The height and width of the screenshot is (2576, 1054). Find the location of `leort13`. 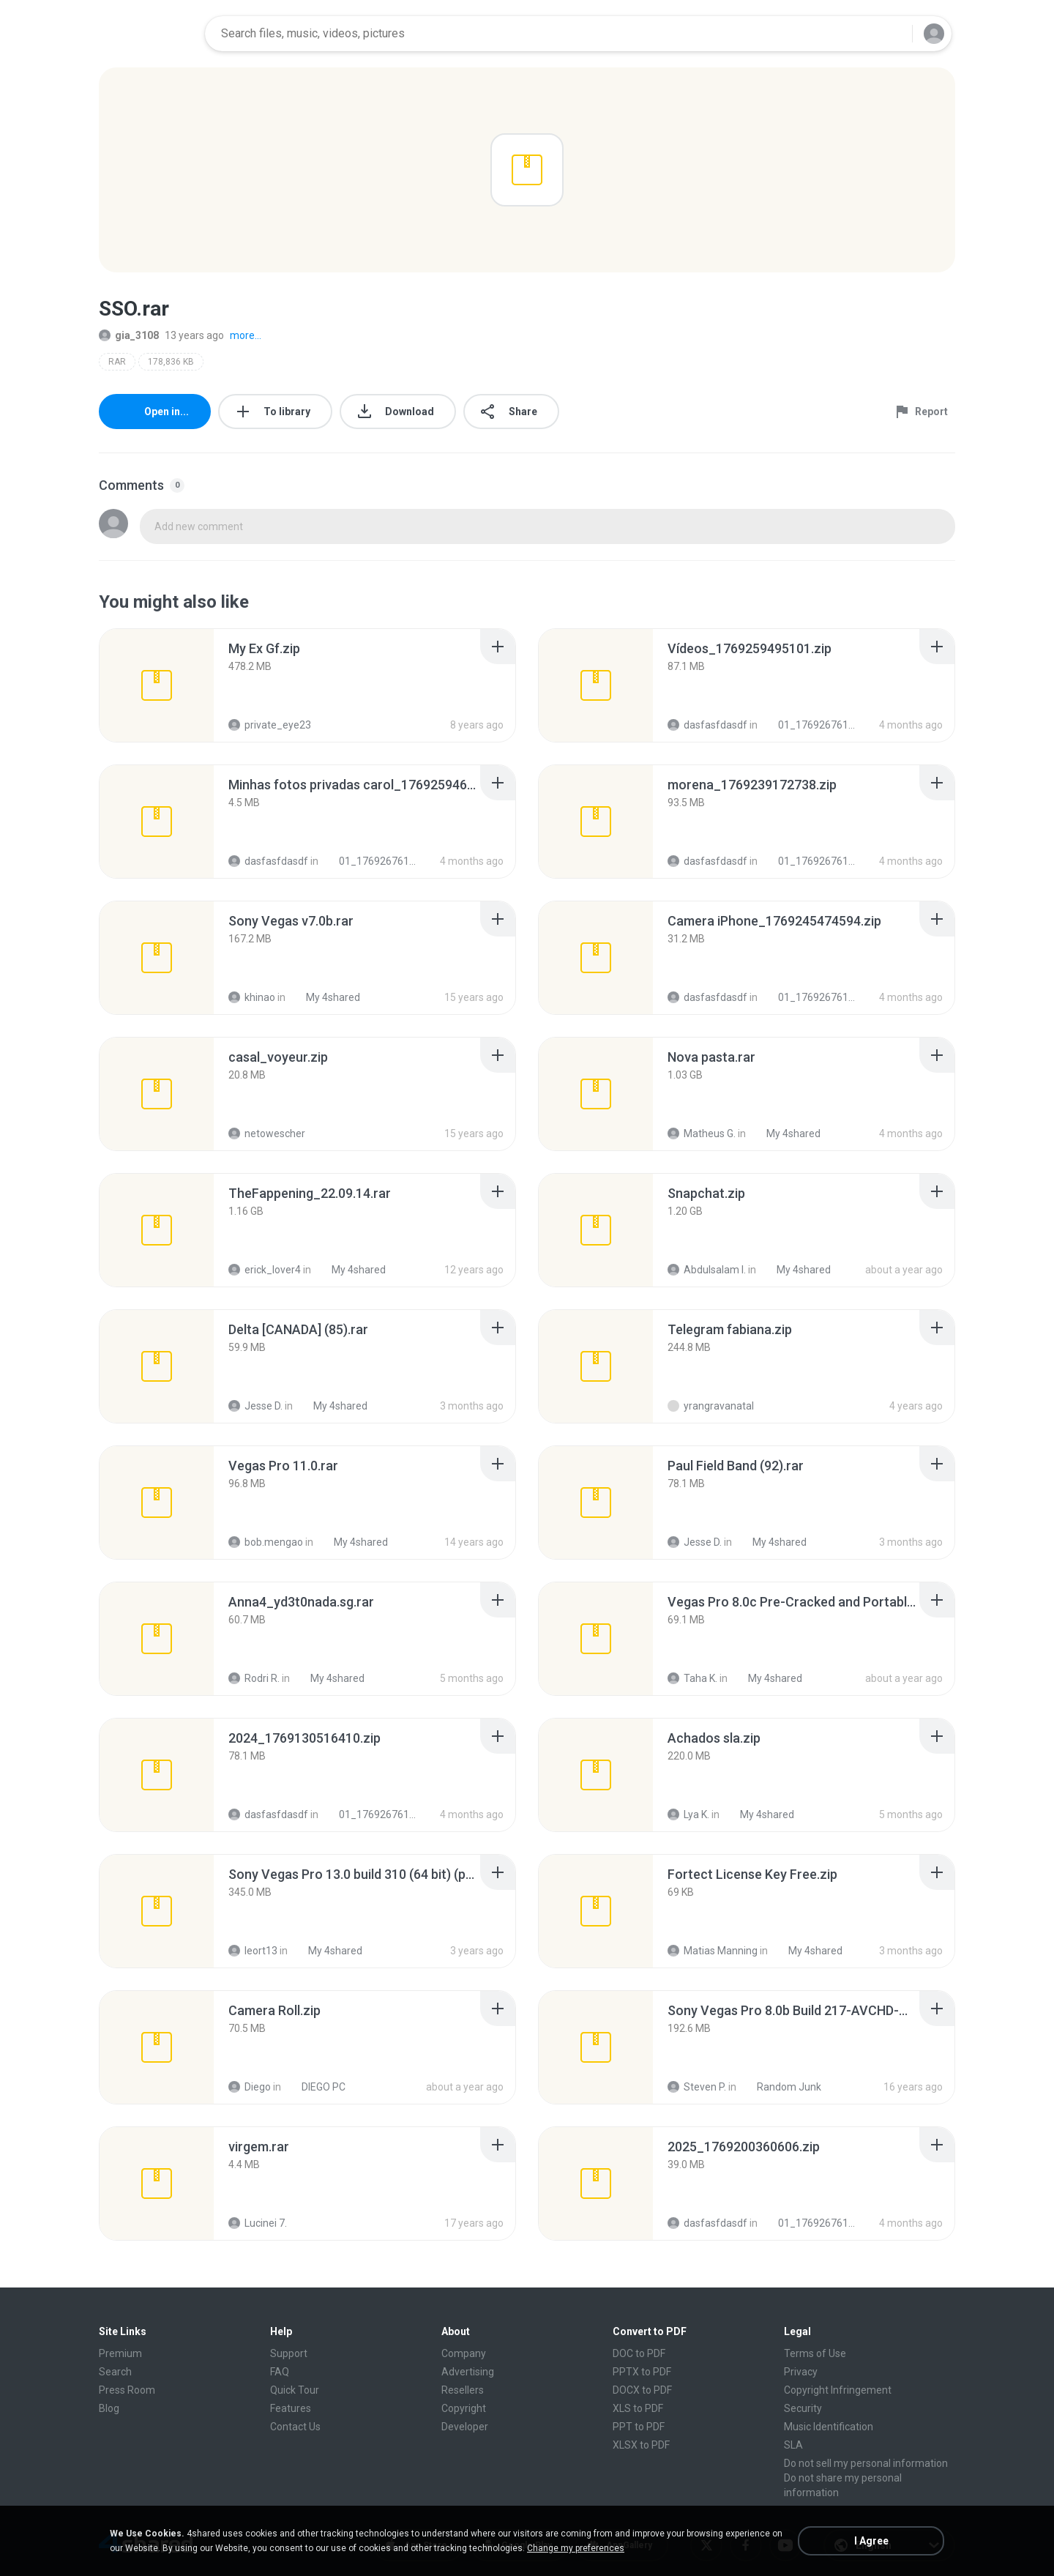

leort13 is located at coordinates (252, 1951).